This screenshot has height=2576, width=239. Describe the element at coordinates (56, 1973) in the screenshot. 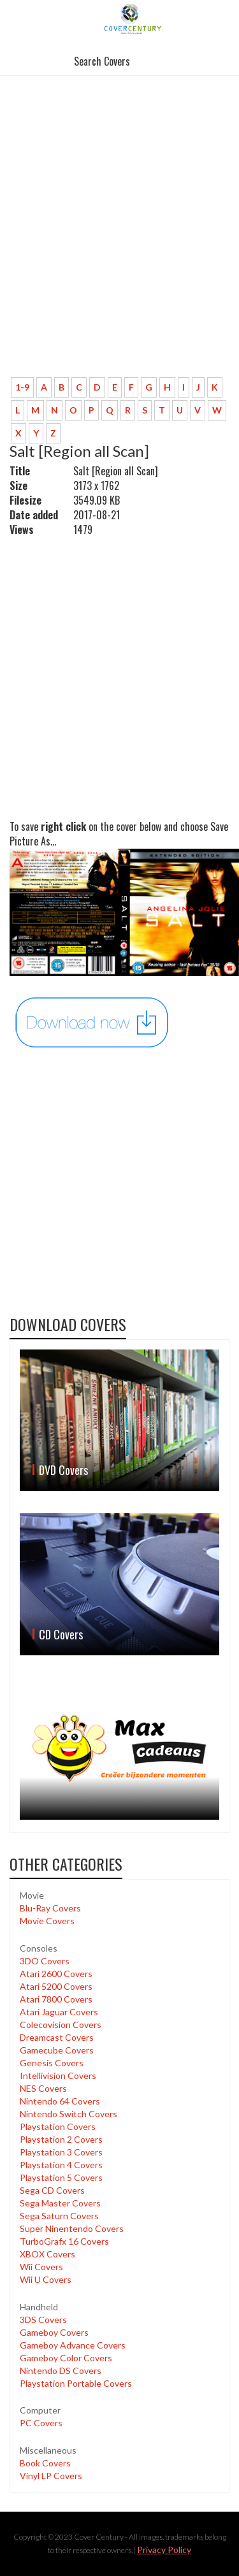

I see `Atari 2600 Covers` at that location.